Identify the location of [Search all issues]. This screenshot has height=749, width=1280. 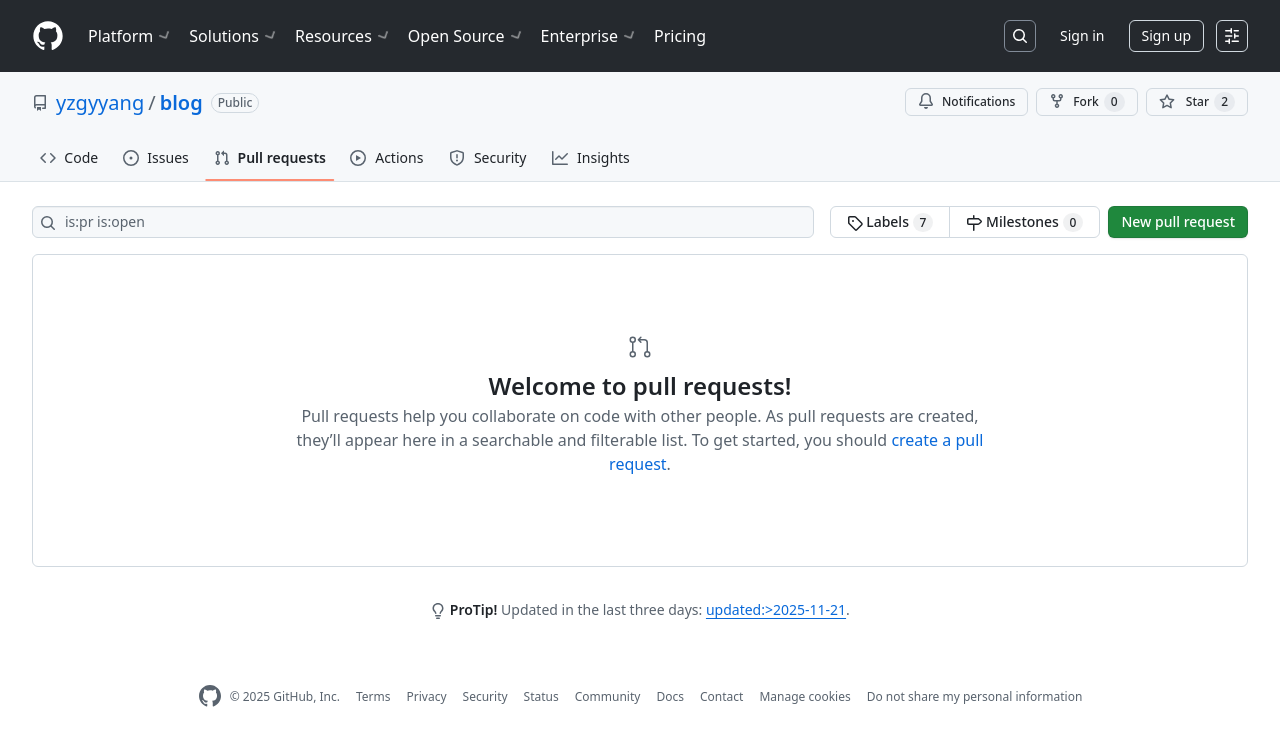
(423, 222).